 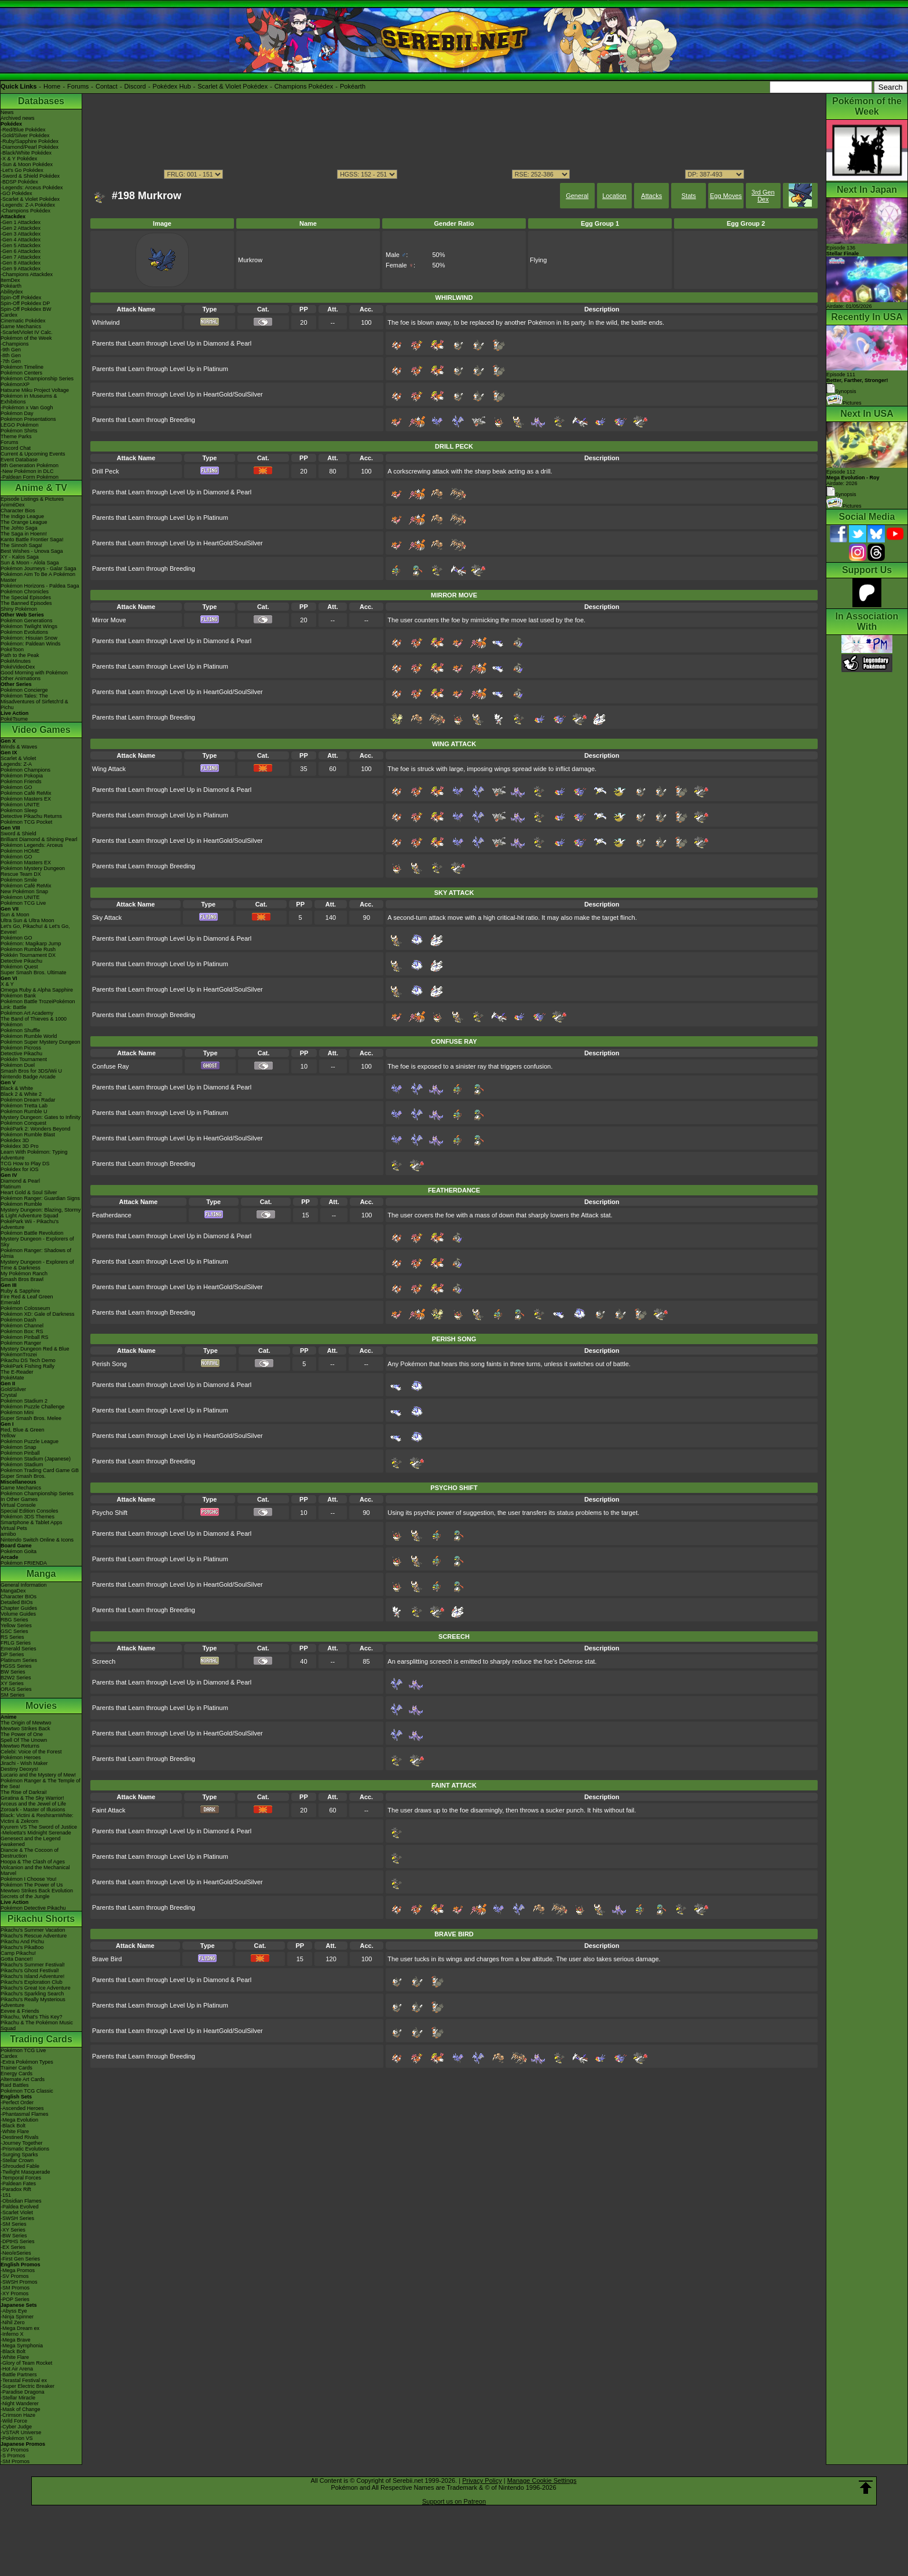 What do you see at coordinates (11, 355) in the screenshot?
I see `-8th Gen` at bounding box center [11, 355].